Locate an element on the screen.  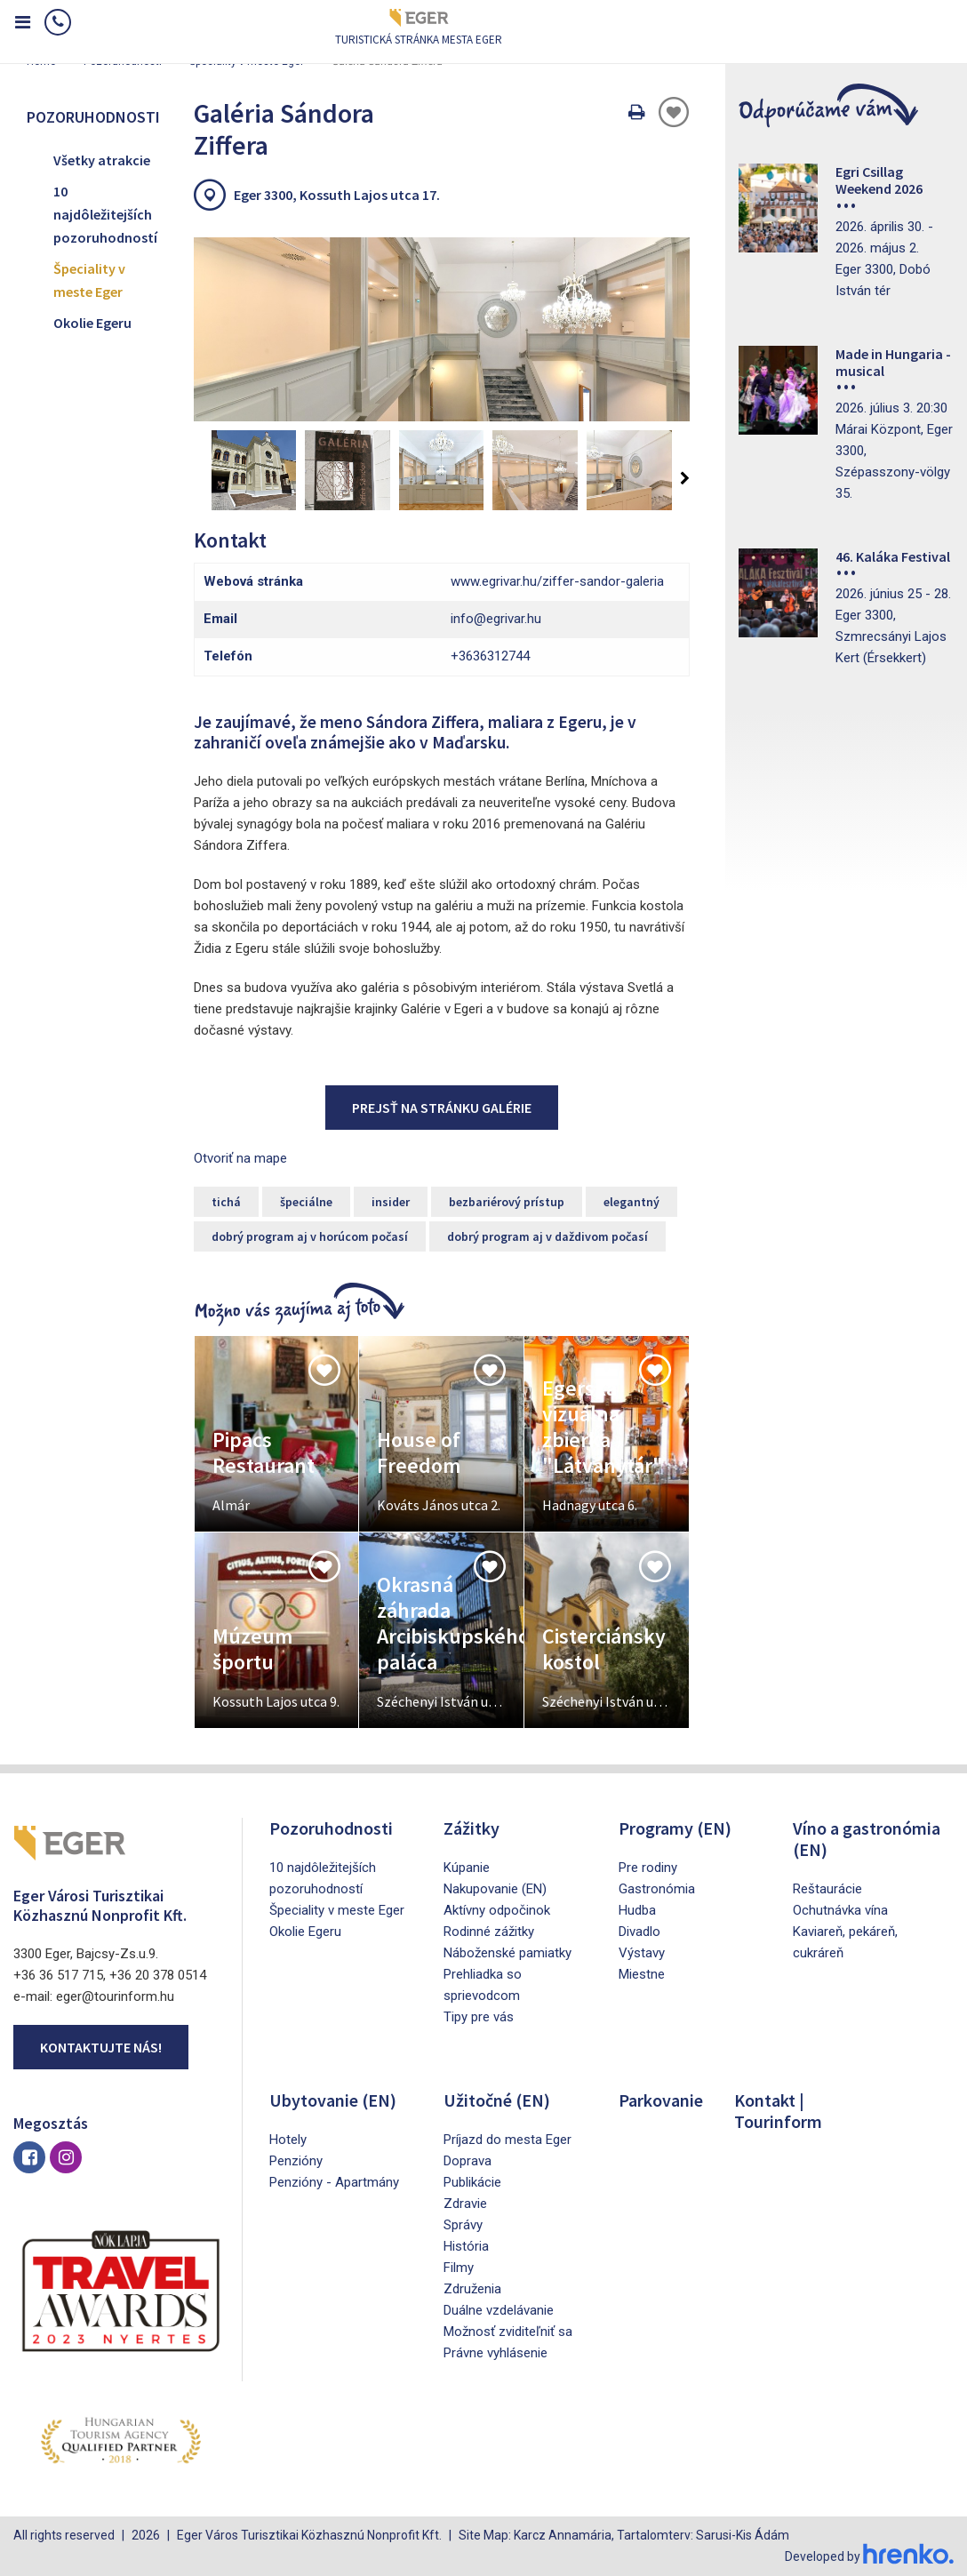
Ochutnávka vína is located at coordinates (840, 1910).